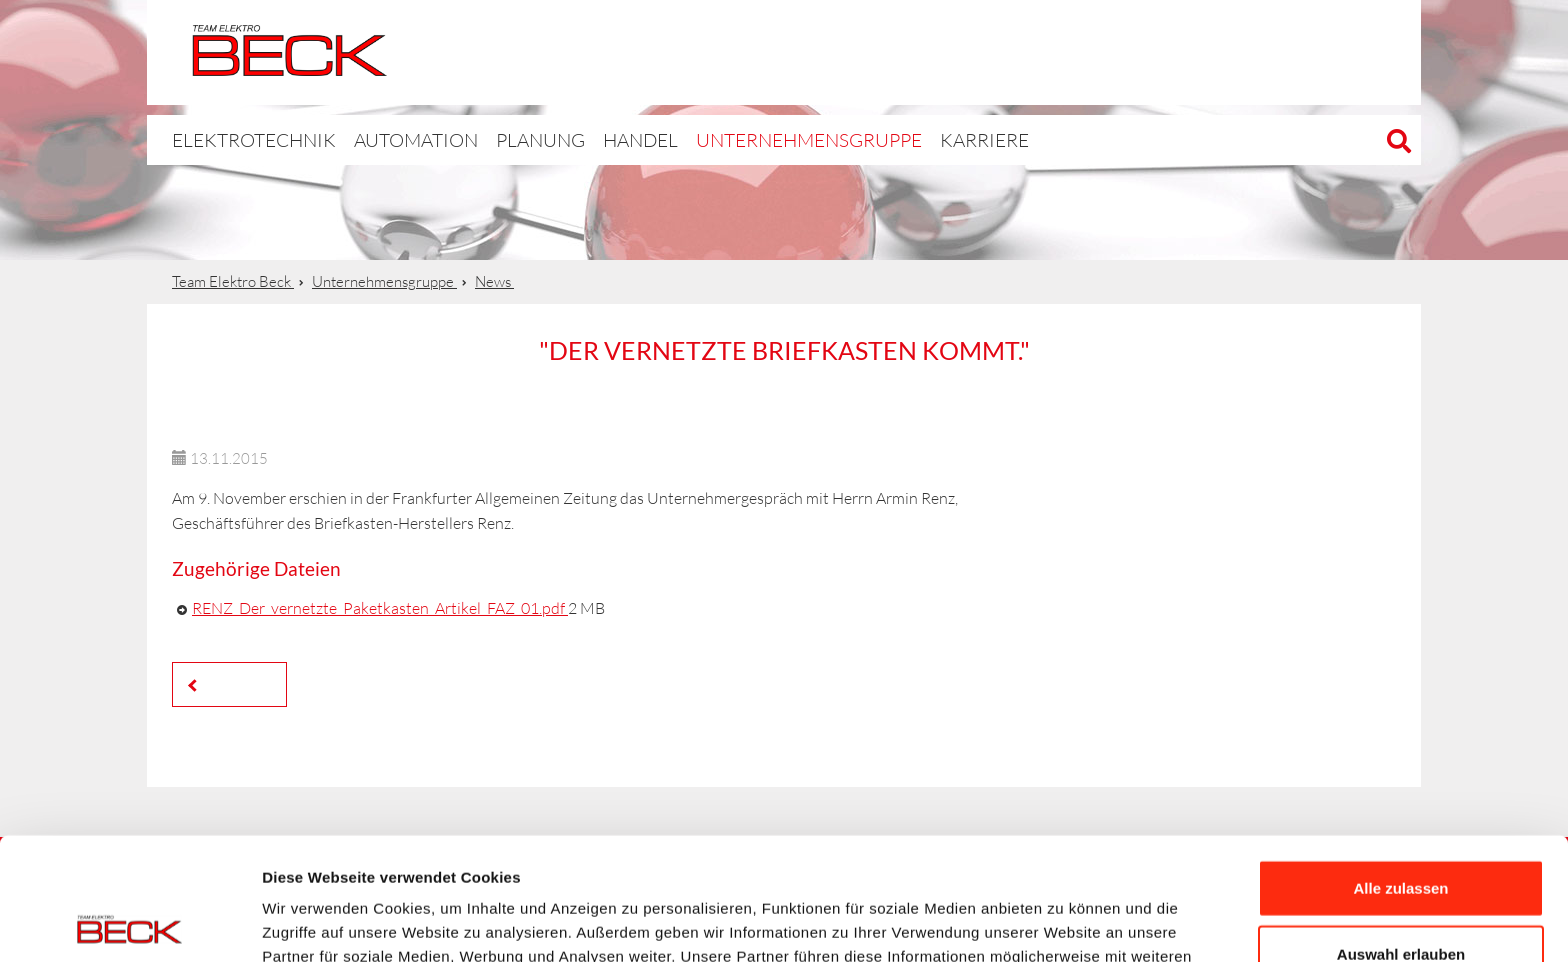 This screenshot has width=1568, height=962. What do you see at coordinates (497, 139) in the screenshot?
I see `Planung` at bounding box center [497, 139].